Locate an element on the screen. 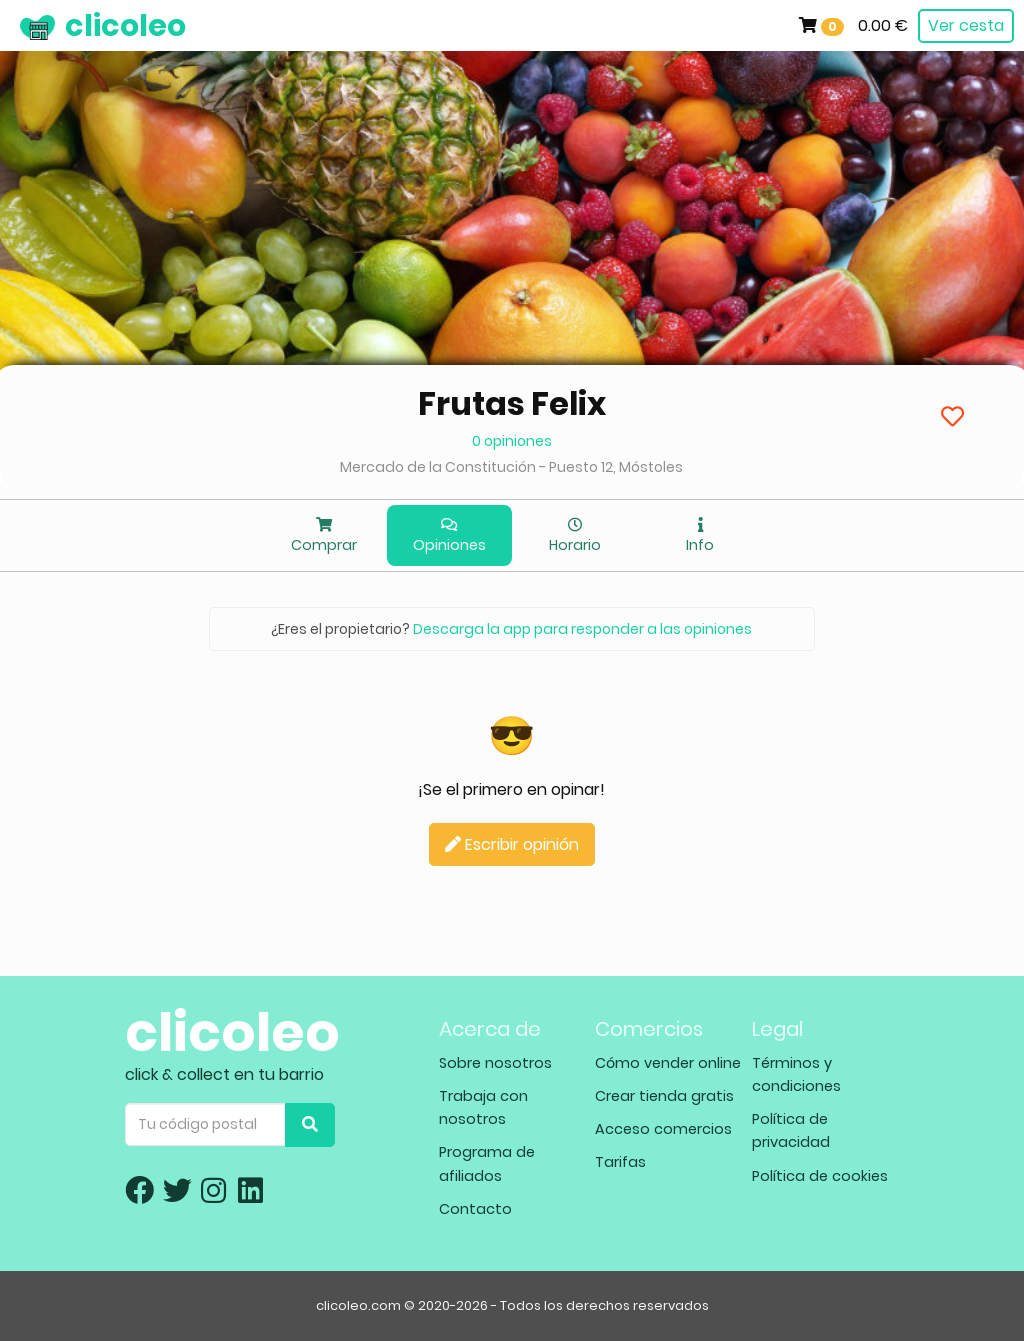 Image resolution: width=1024 pixels, height=1341 pixels. Sobre nosotros is located at coordinates (495, 1063).